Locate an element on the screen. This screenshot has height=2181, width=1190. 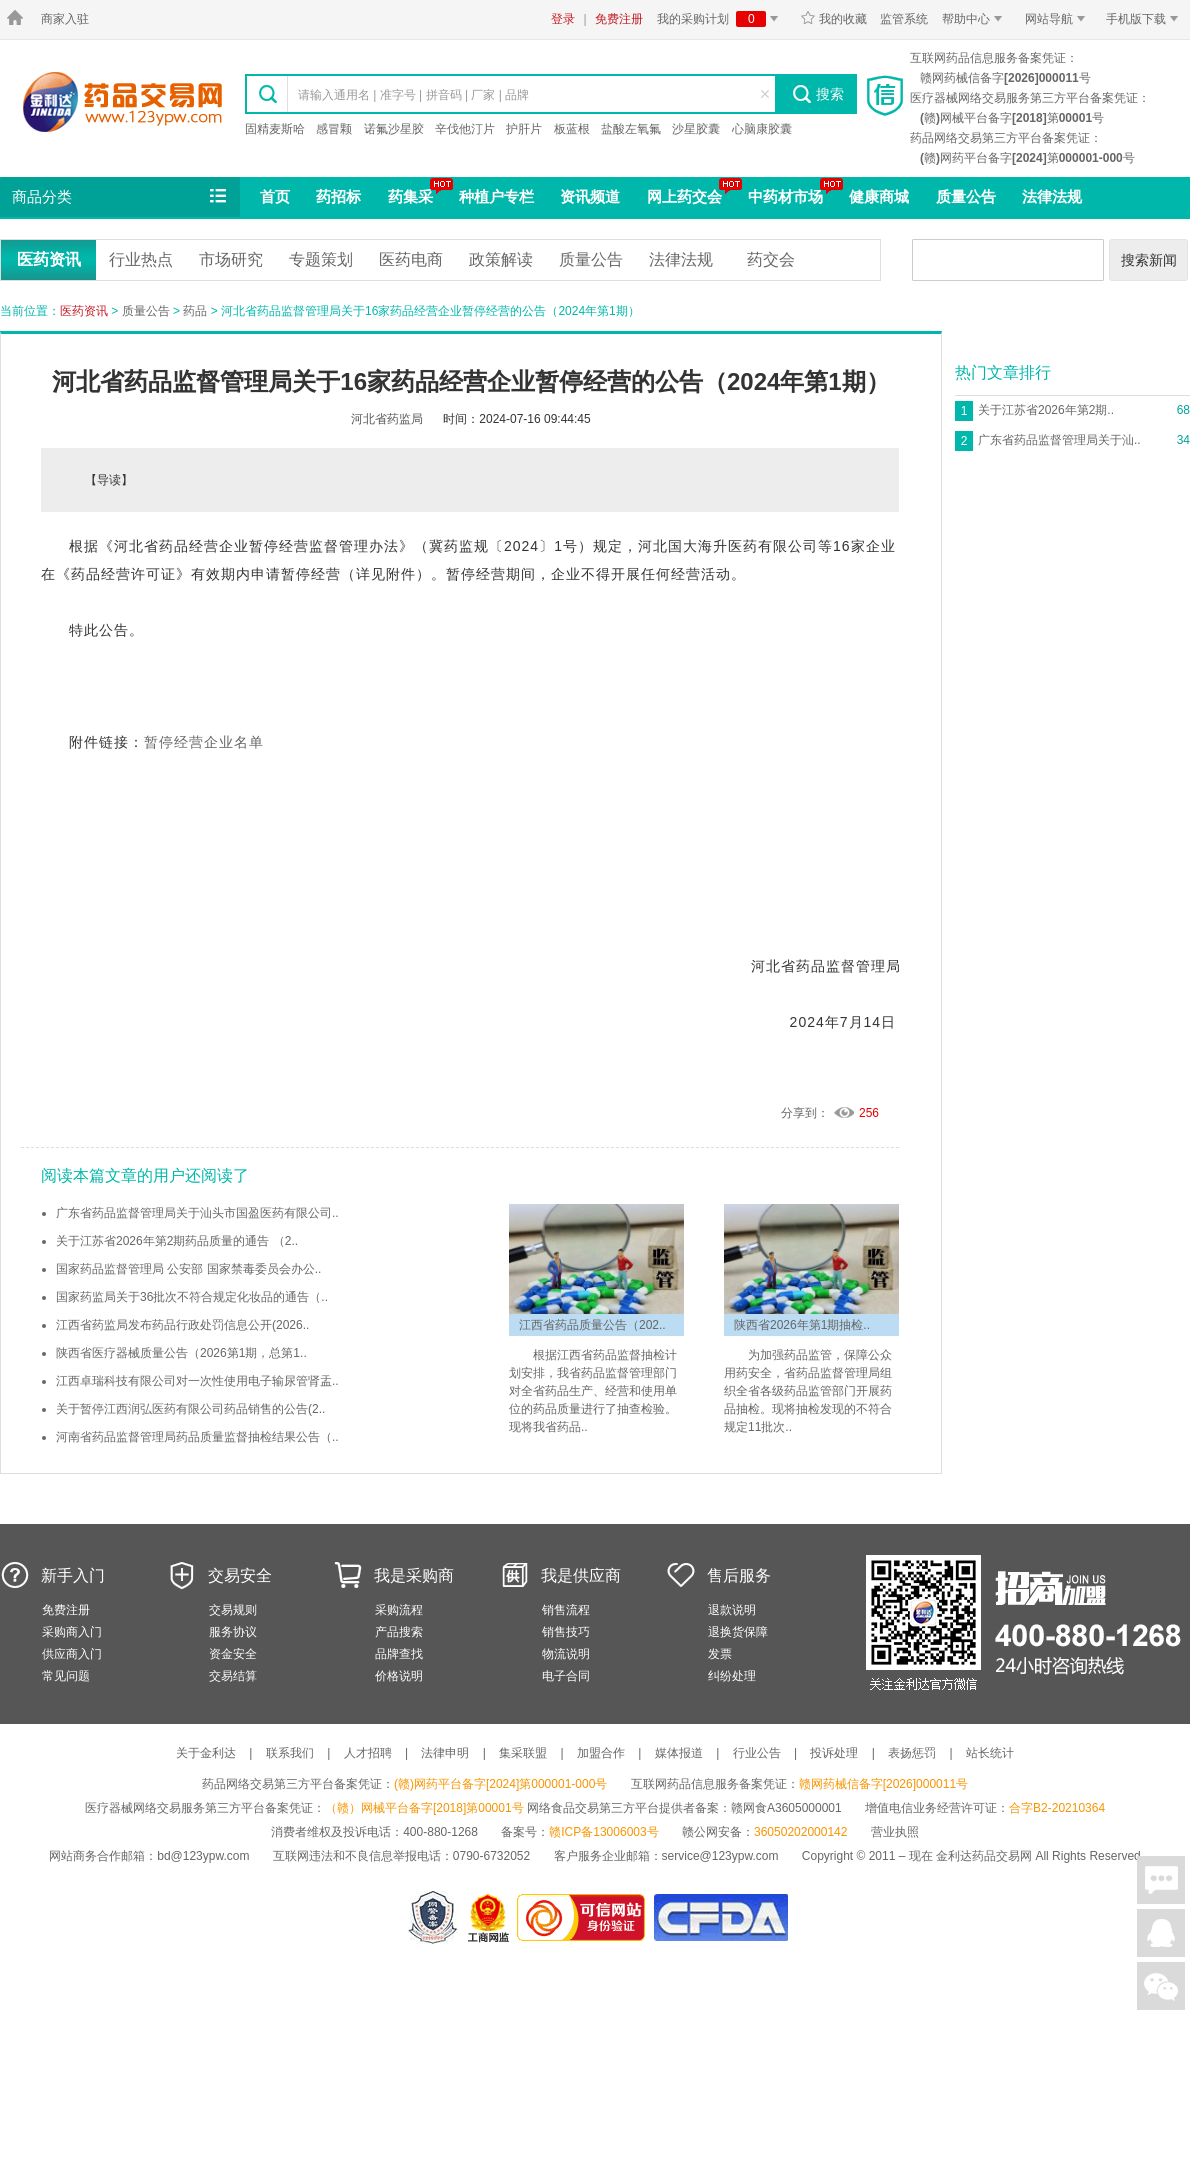
赣ICP备13006003号 is located at coordinates (603, 1832).